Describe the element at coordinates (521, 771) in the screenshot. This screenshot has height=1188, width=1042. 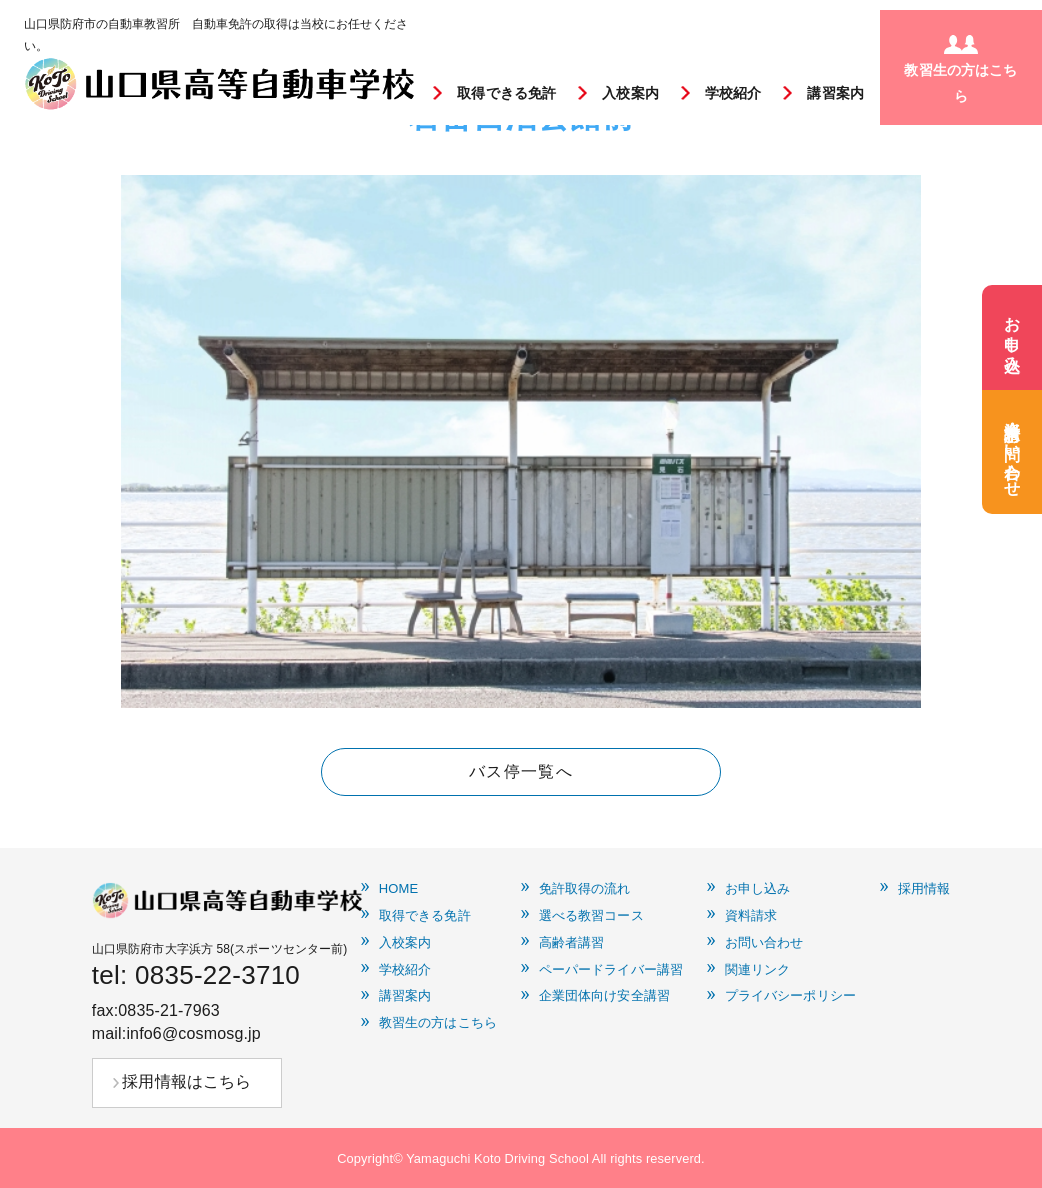
I see `バス停一覧へ` at that location.